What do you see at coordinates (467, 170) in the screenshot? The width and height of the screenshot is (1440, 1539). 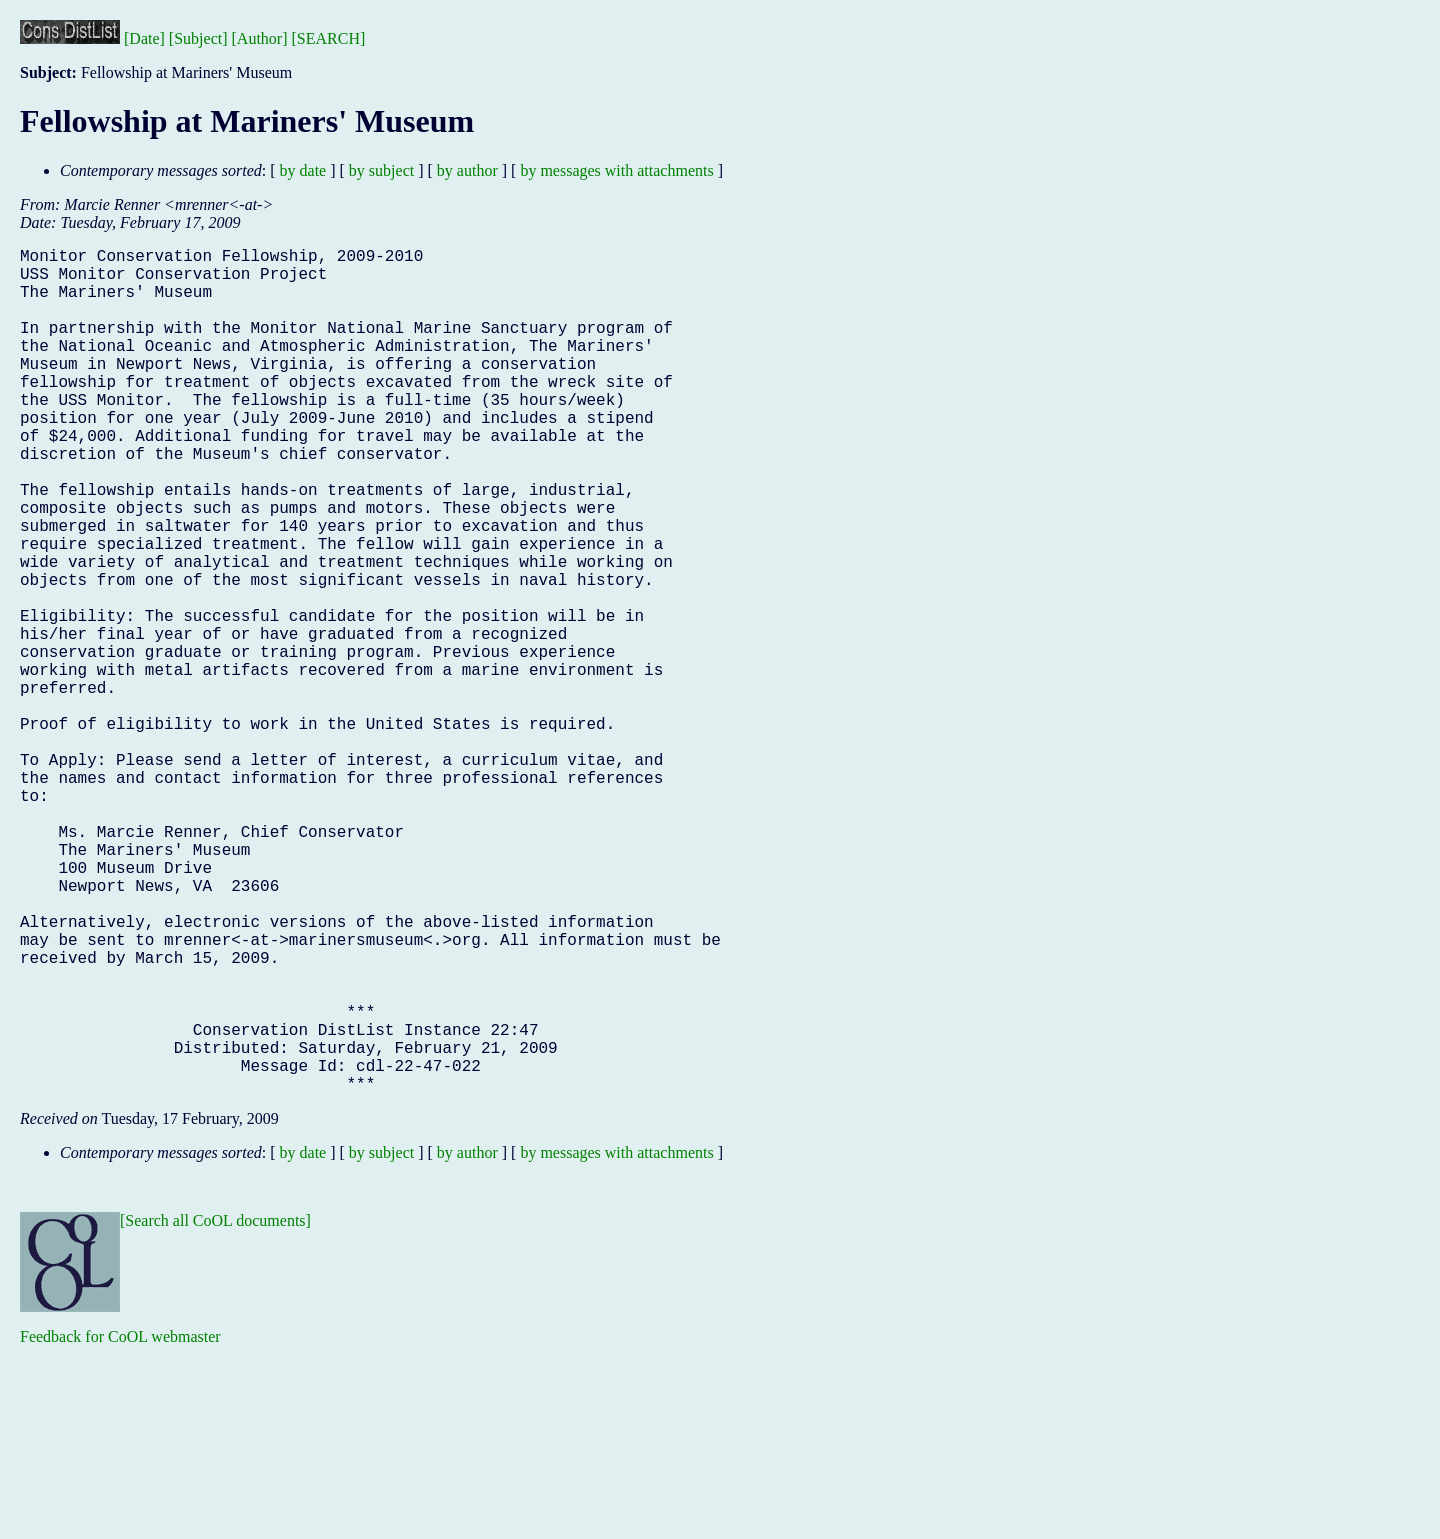 I see `by author` at bounding box center [467, 170].